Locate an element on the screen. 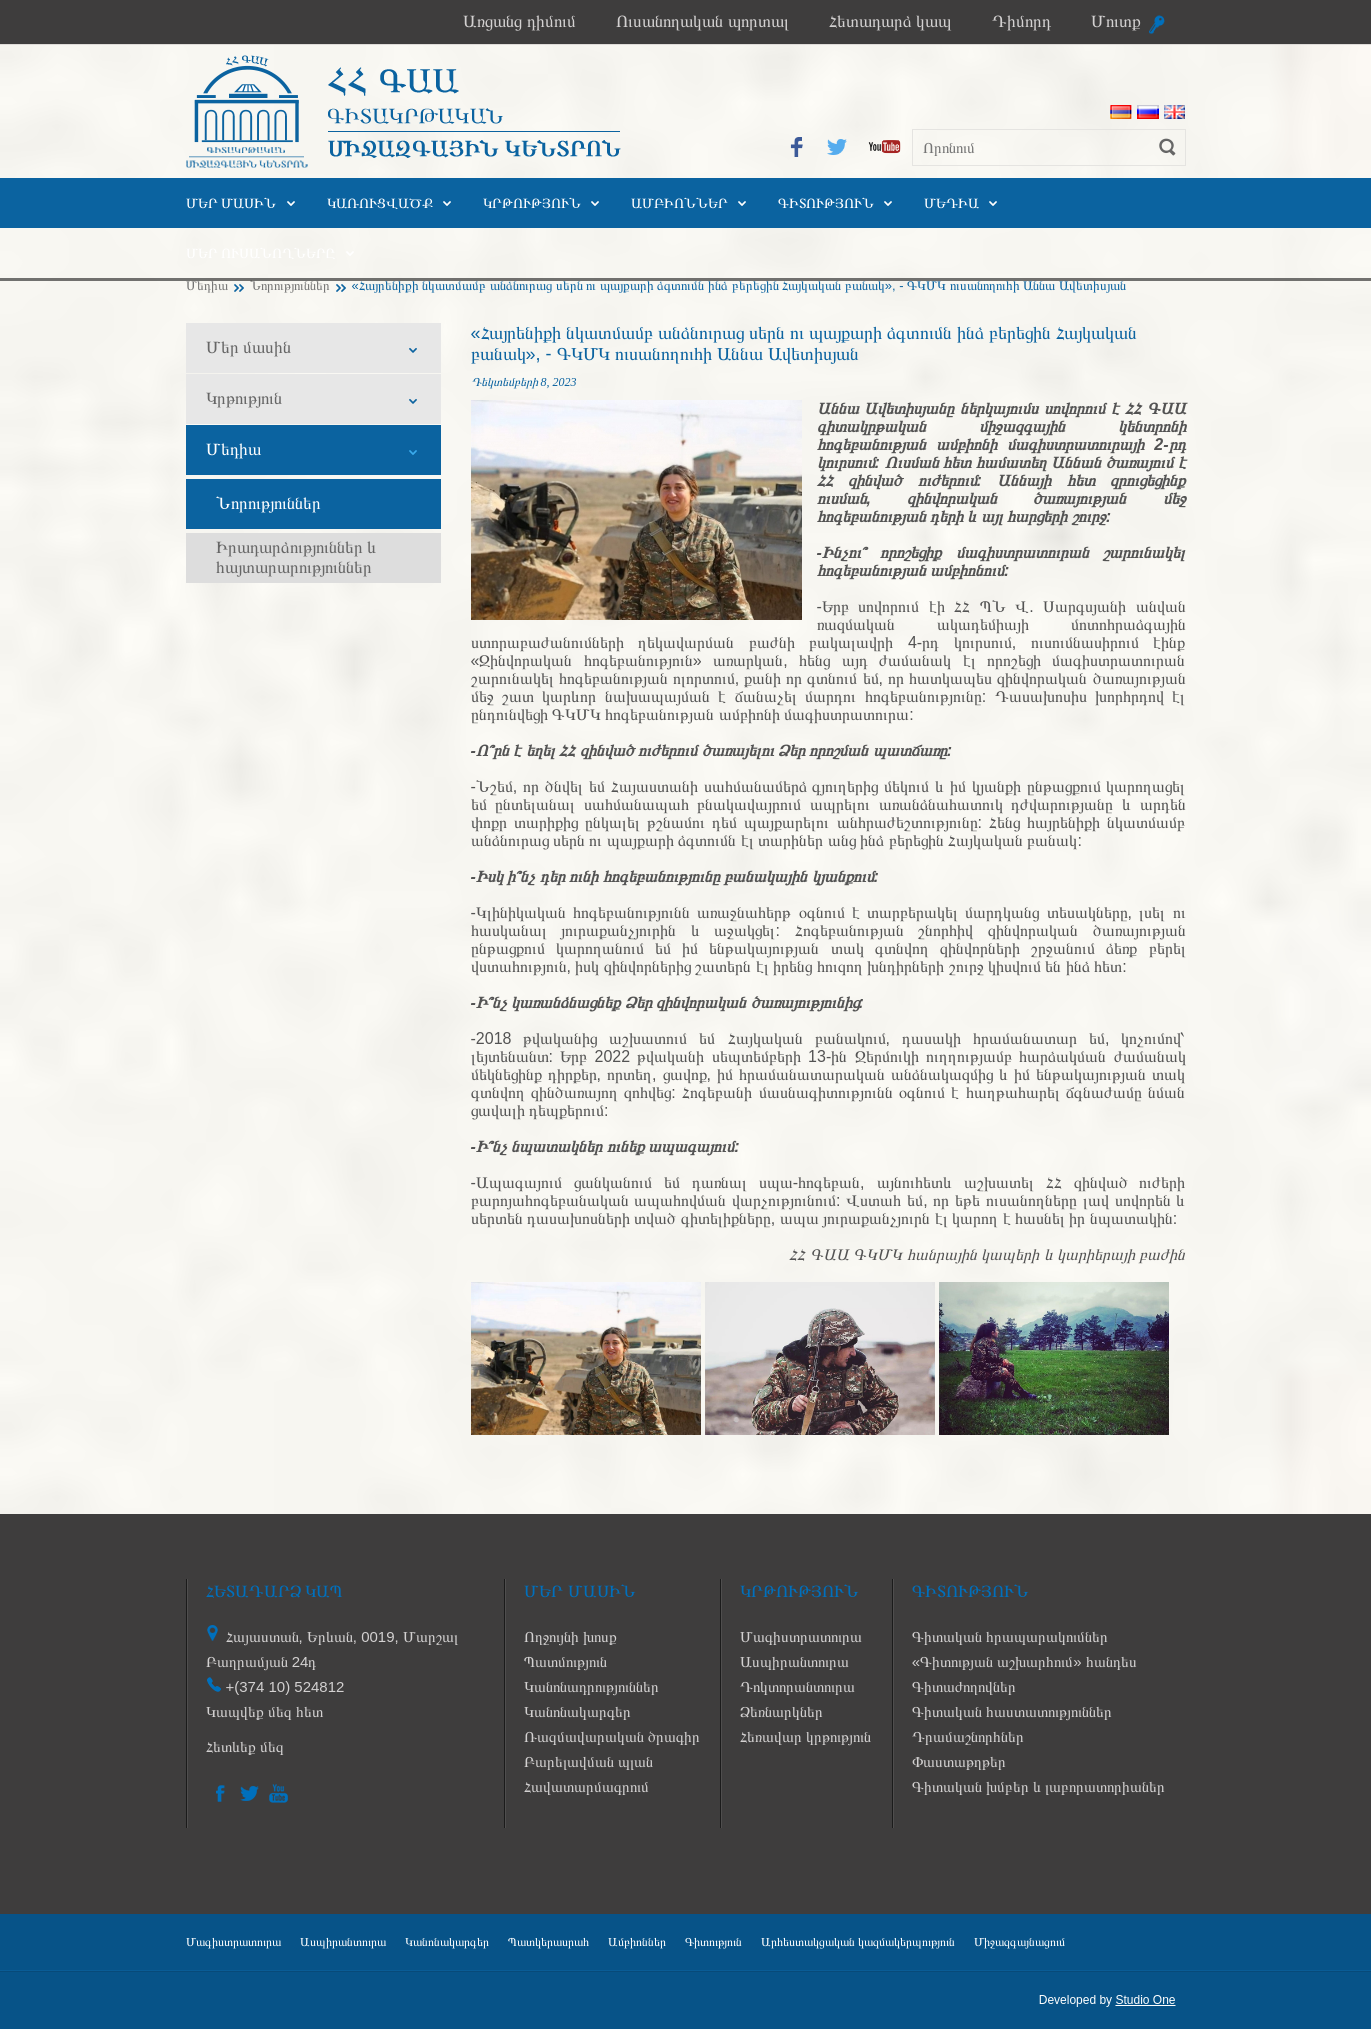 This screenshot has width=1371, height=2029. Գիտություն is located at coordinates (826, 203).